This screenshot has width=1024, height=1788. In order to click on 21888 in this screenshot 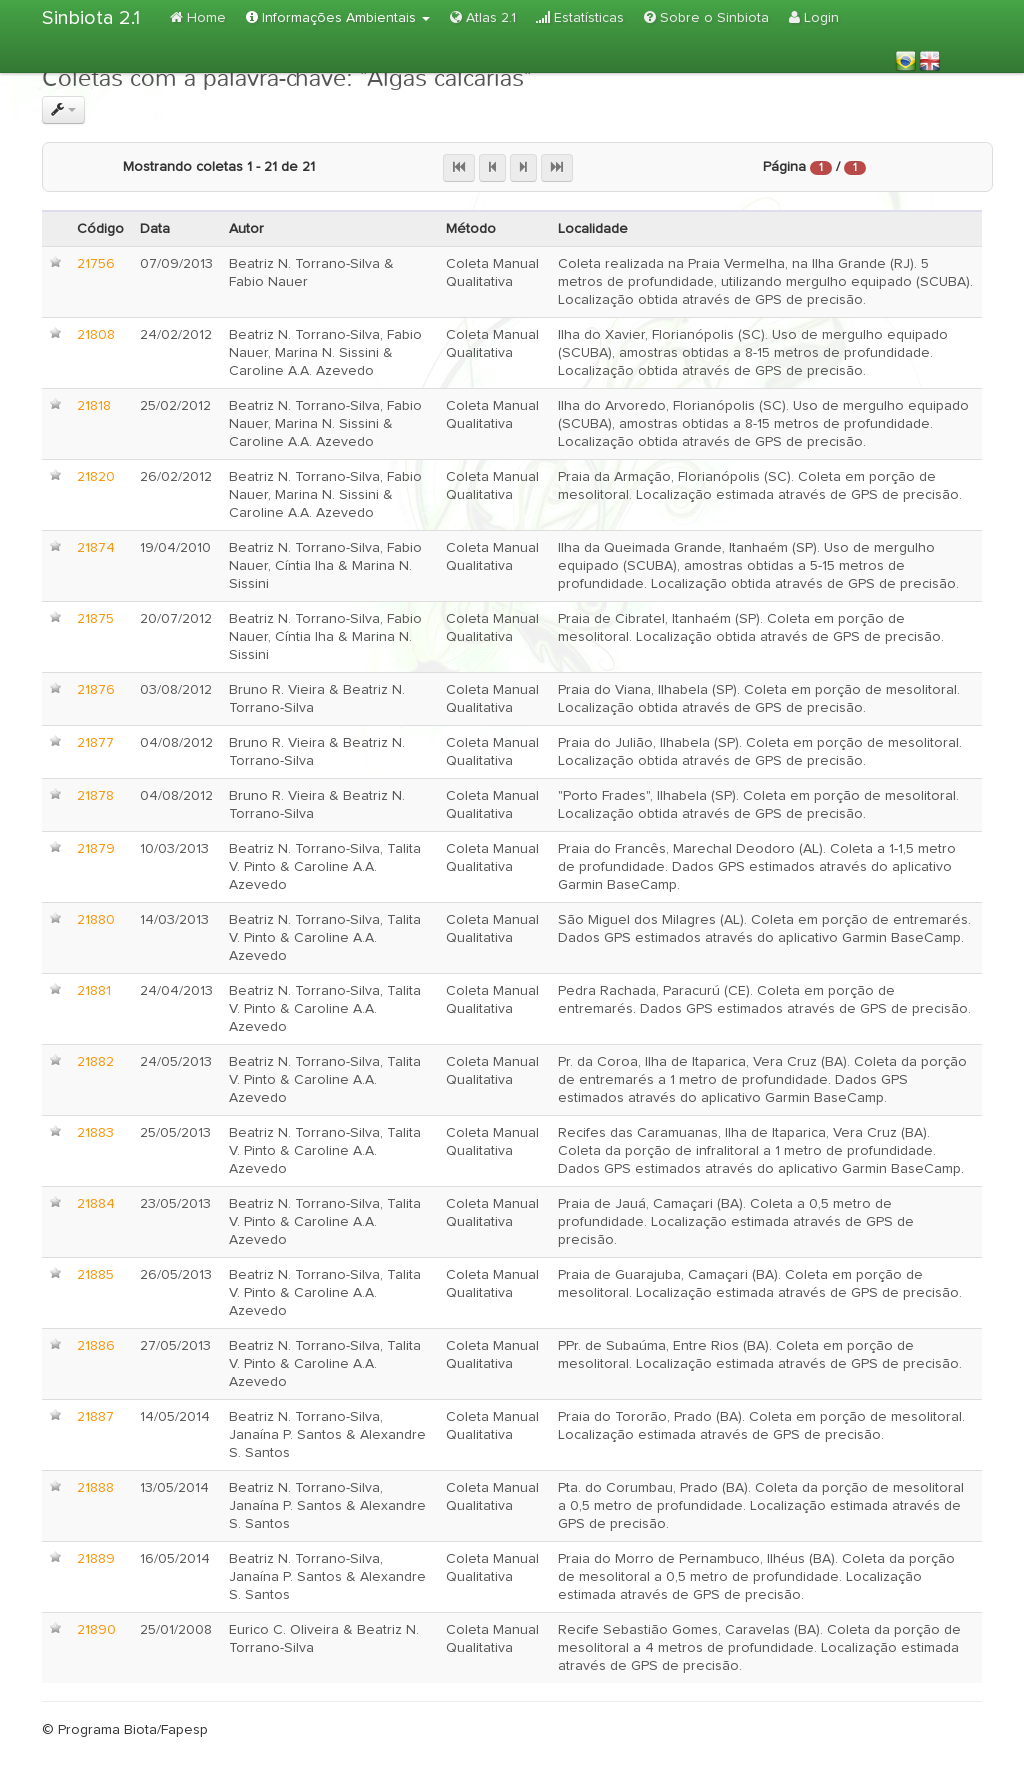, I will do `click(95, 1488)`.